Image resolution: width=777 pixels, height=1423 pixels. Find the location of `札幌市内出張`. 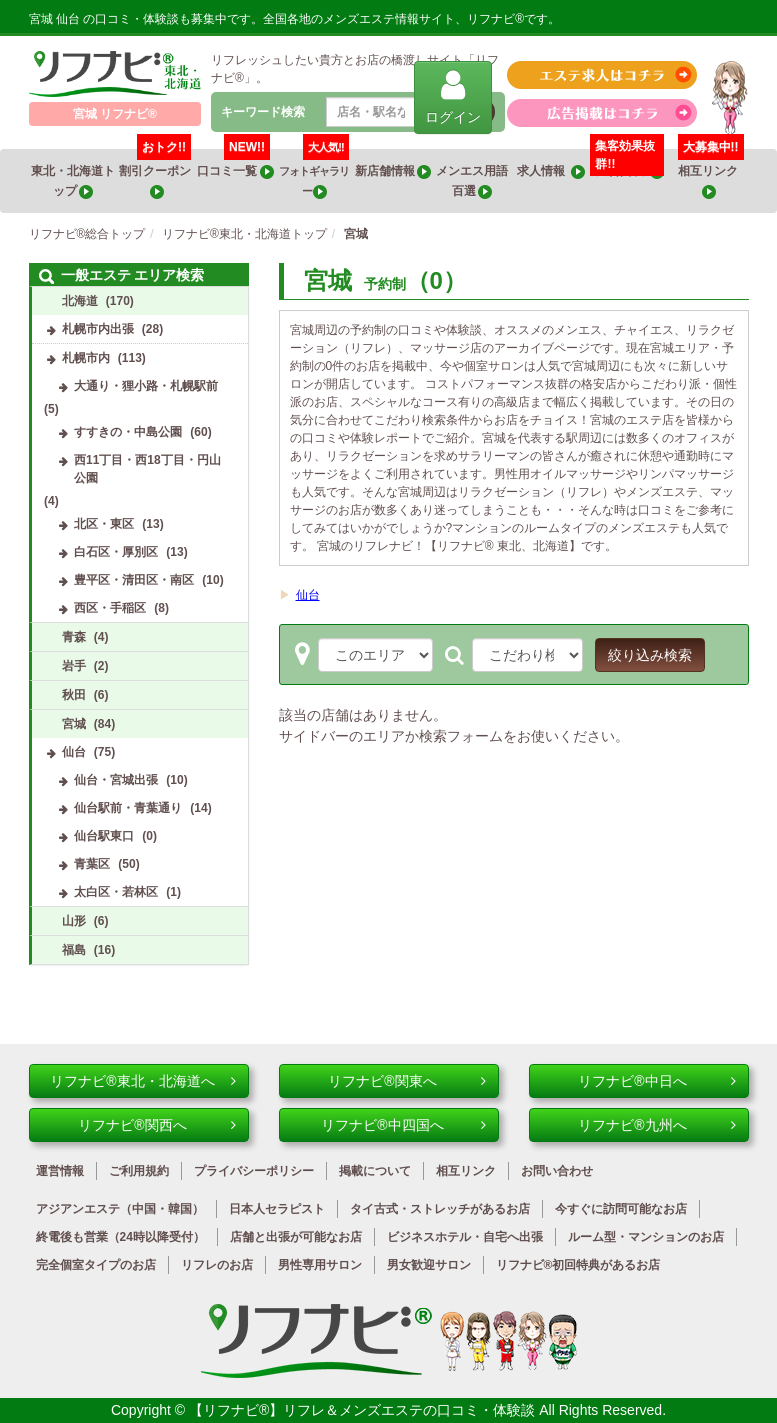

札幌市内出張 is located at coordinates (98, 329).